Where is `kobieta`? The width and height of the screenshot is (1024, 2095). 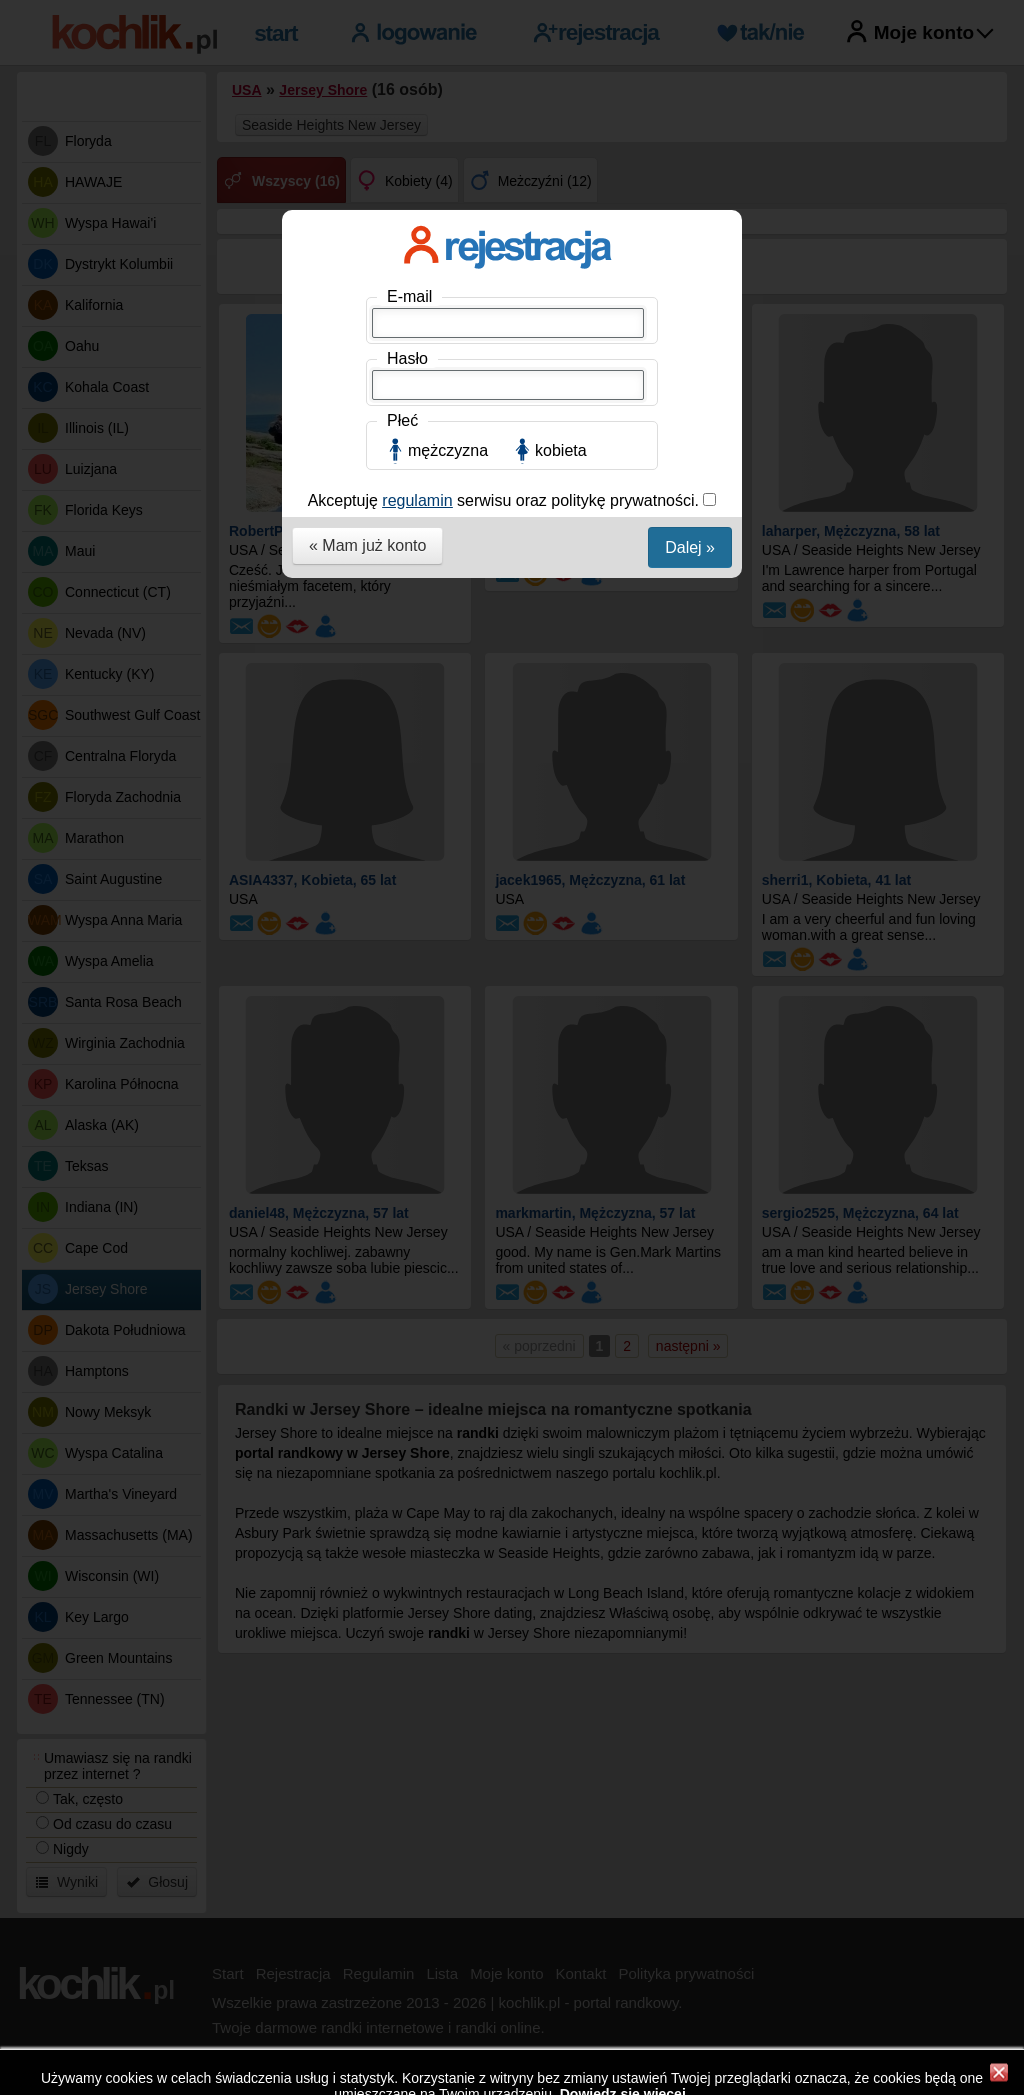
kobieta is located at coordinates (561, 450).